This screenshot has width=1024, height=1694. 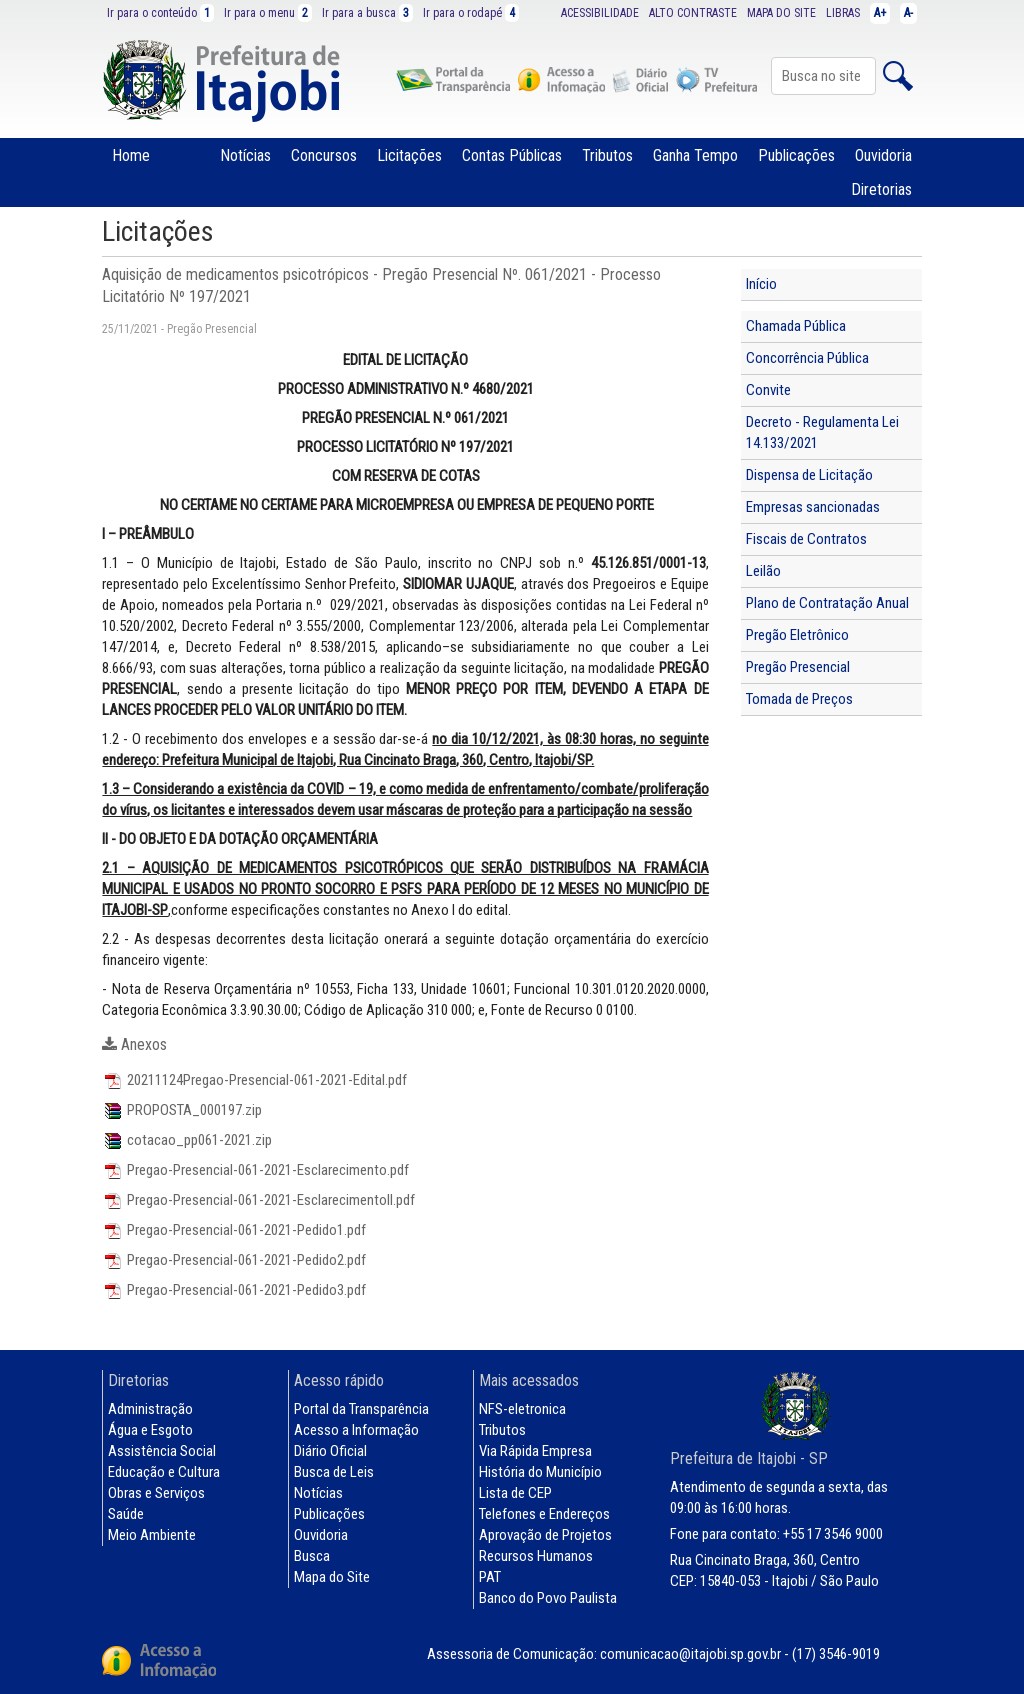 What do you see at coordinates (761, 284) in the screenshot?
I see `Início` at bounding box center [761, 284].